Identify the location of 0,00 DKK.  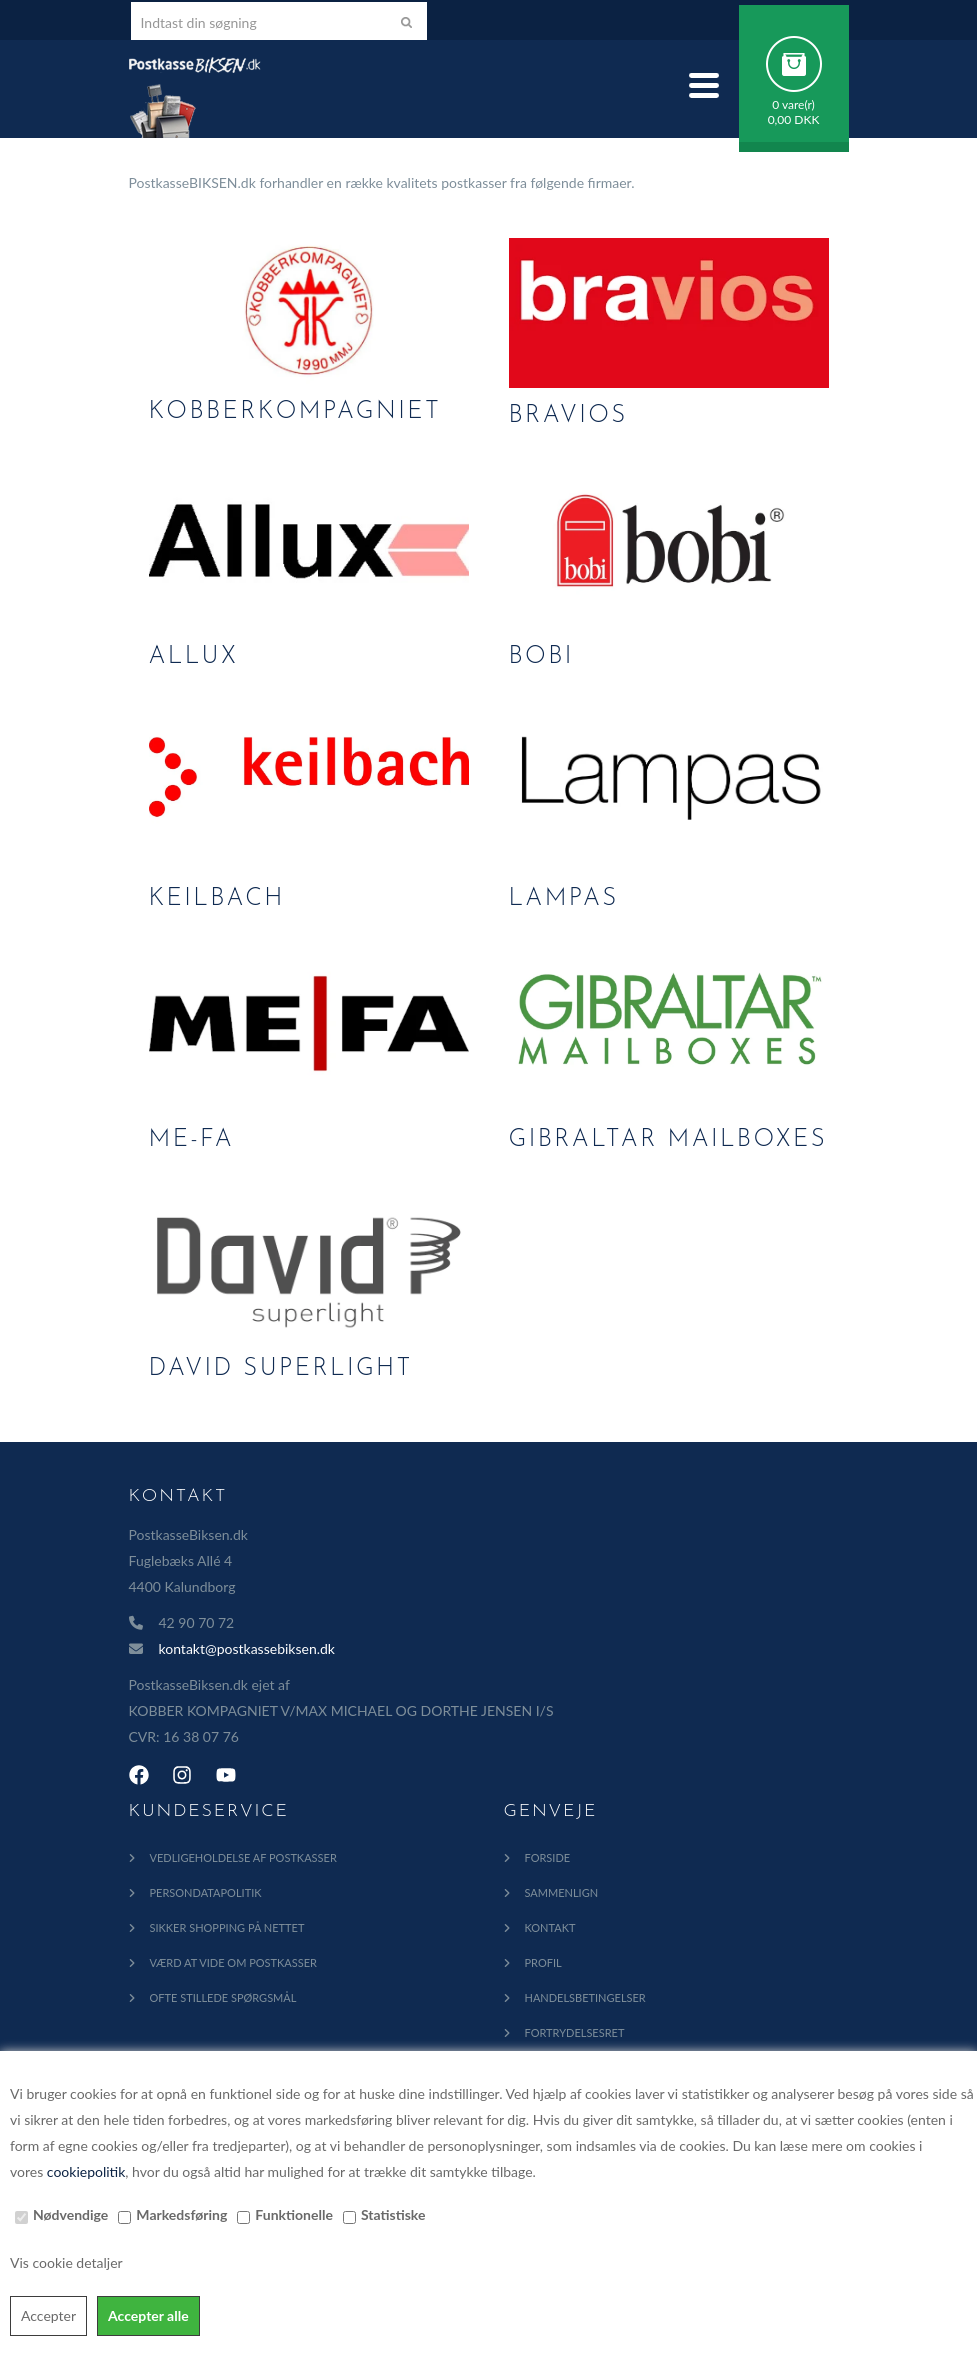
(794, 119).